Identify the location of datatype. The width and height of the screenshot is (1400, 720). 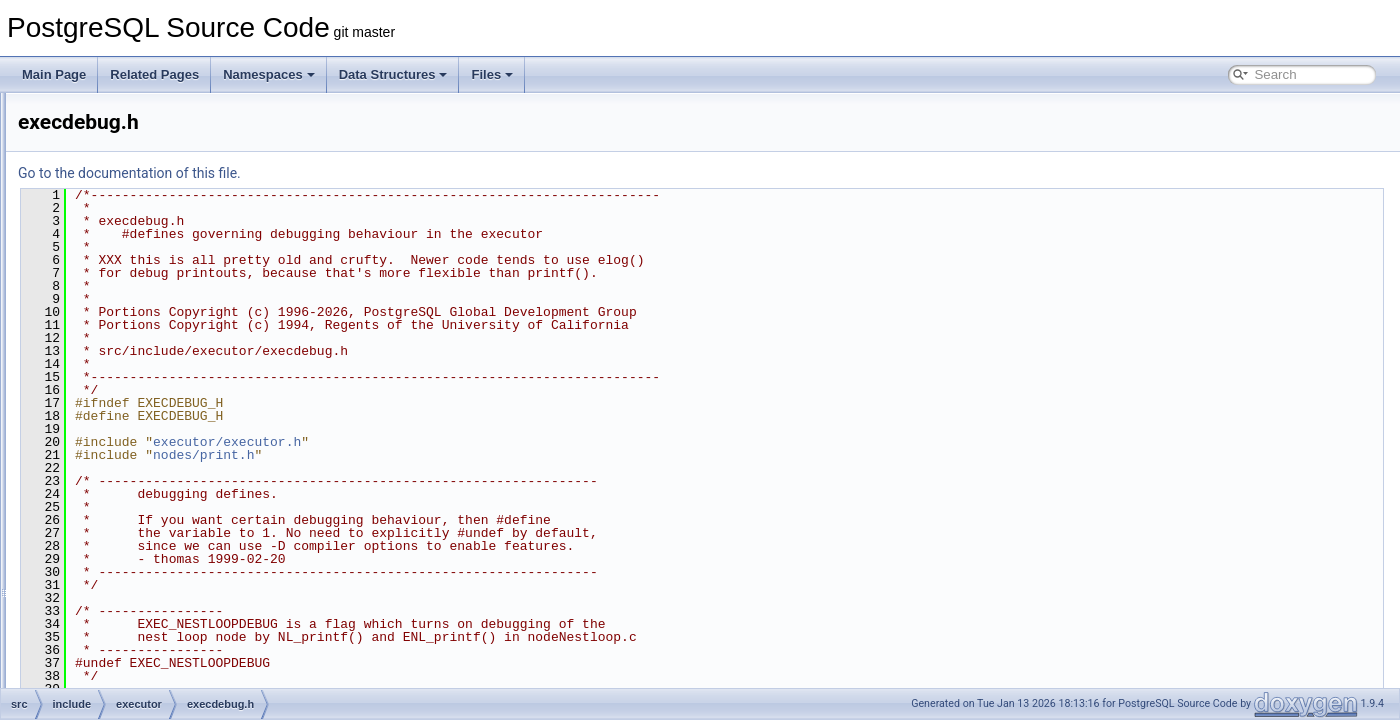
(121, 334).